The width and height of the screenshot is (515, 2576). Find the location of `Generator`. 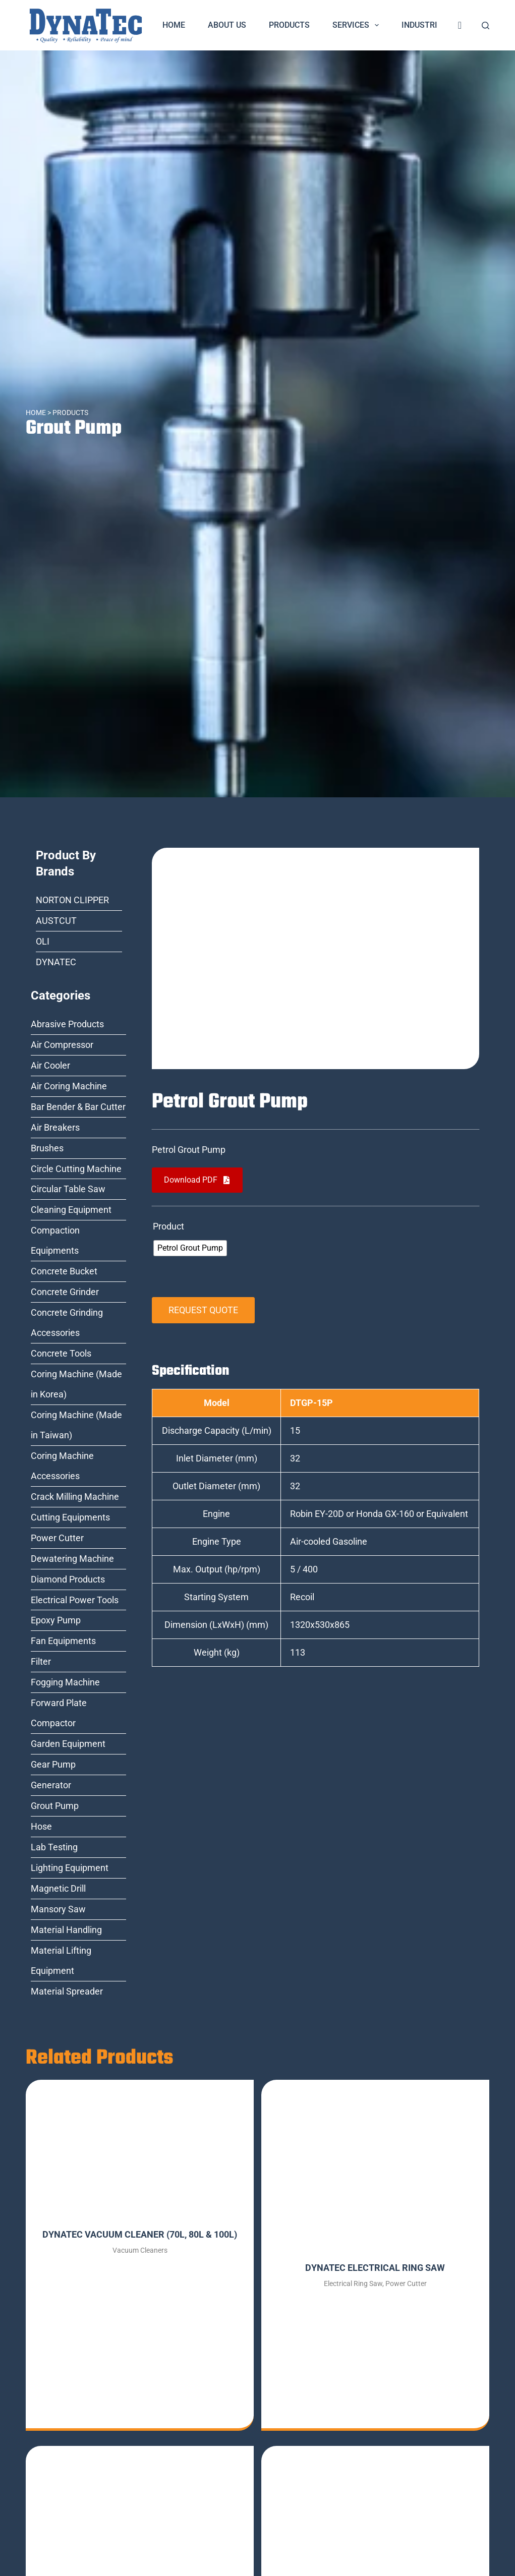

Generator is located at coordinates (51, 1785).